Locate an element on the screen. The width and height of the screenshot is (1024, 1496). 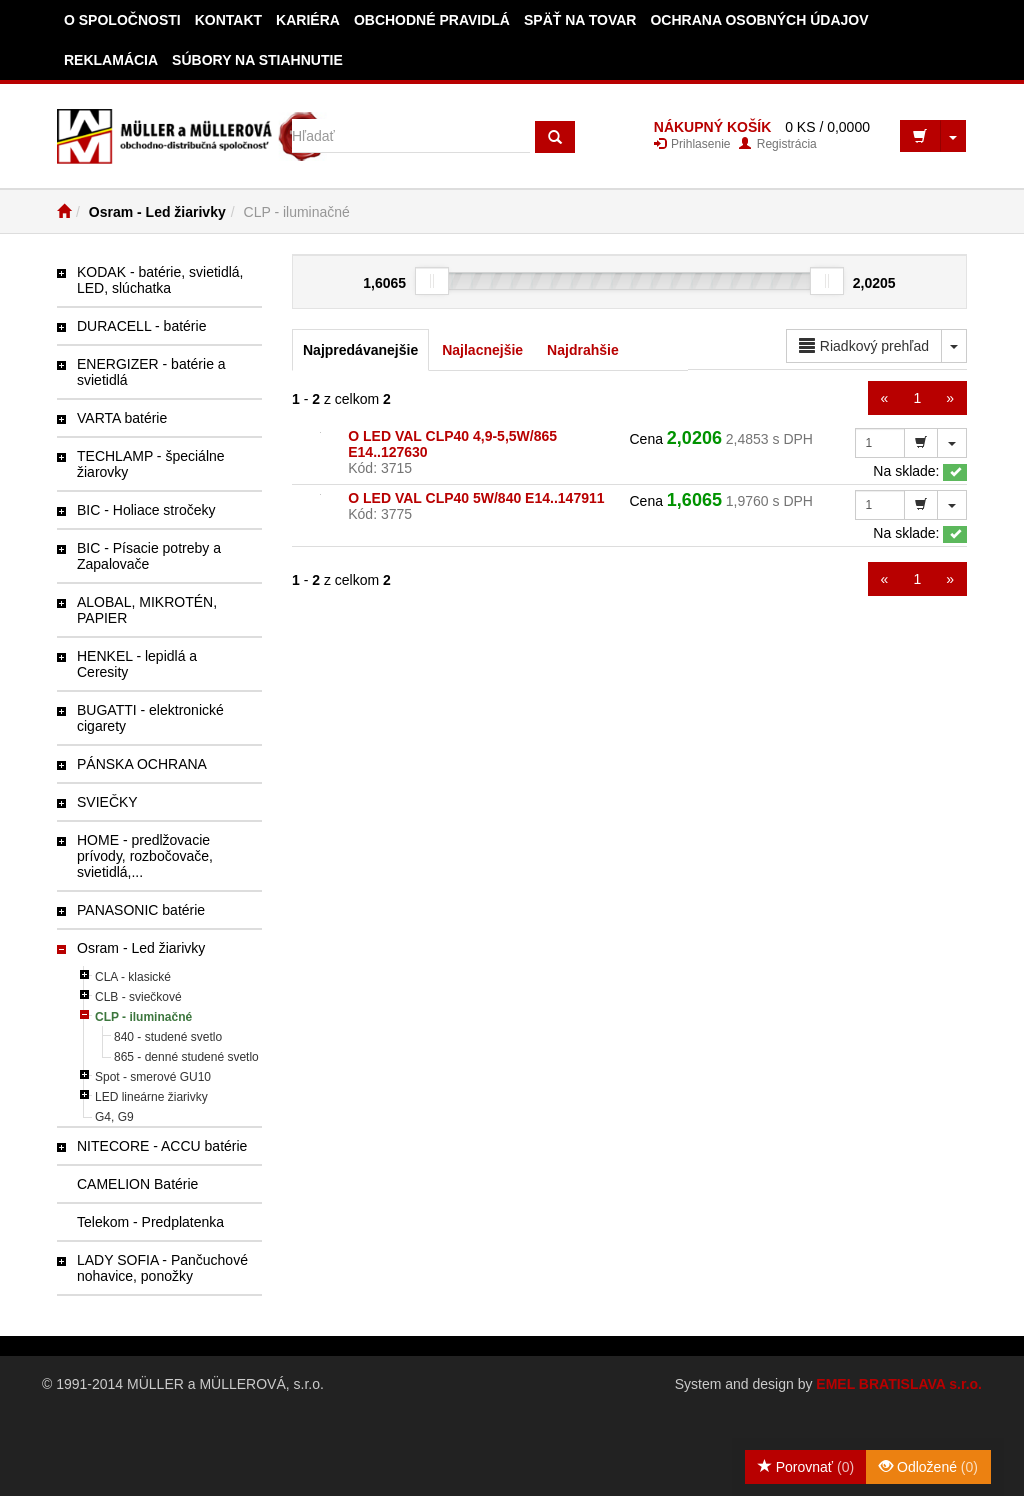
CAMELION Batérie is located at coordinates (137, 1184).